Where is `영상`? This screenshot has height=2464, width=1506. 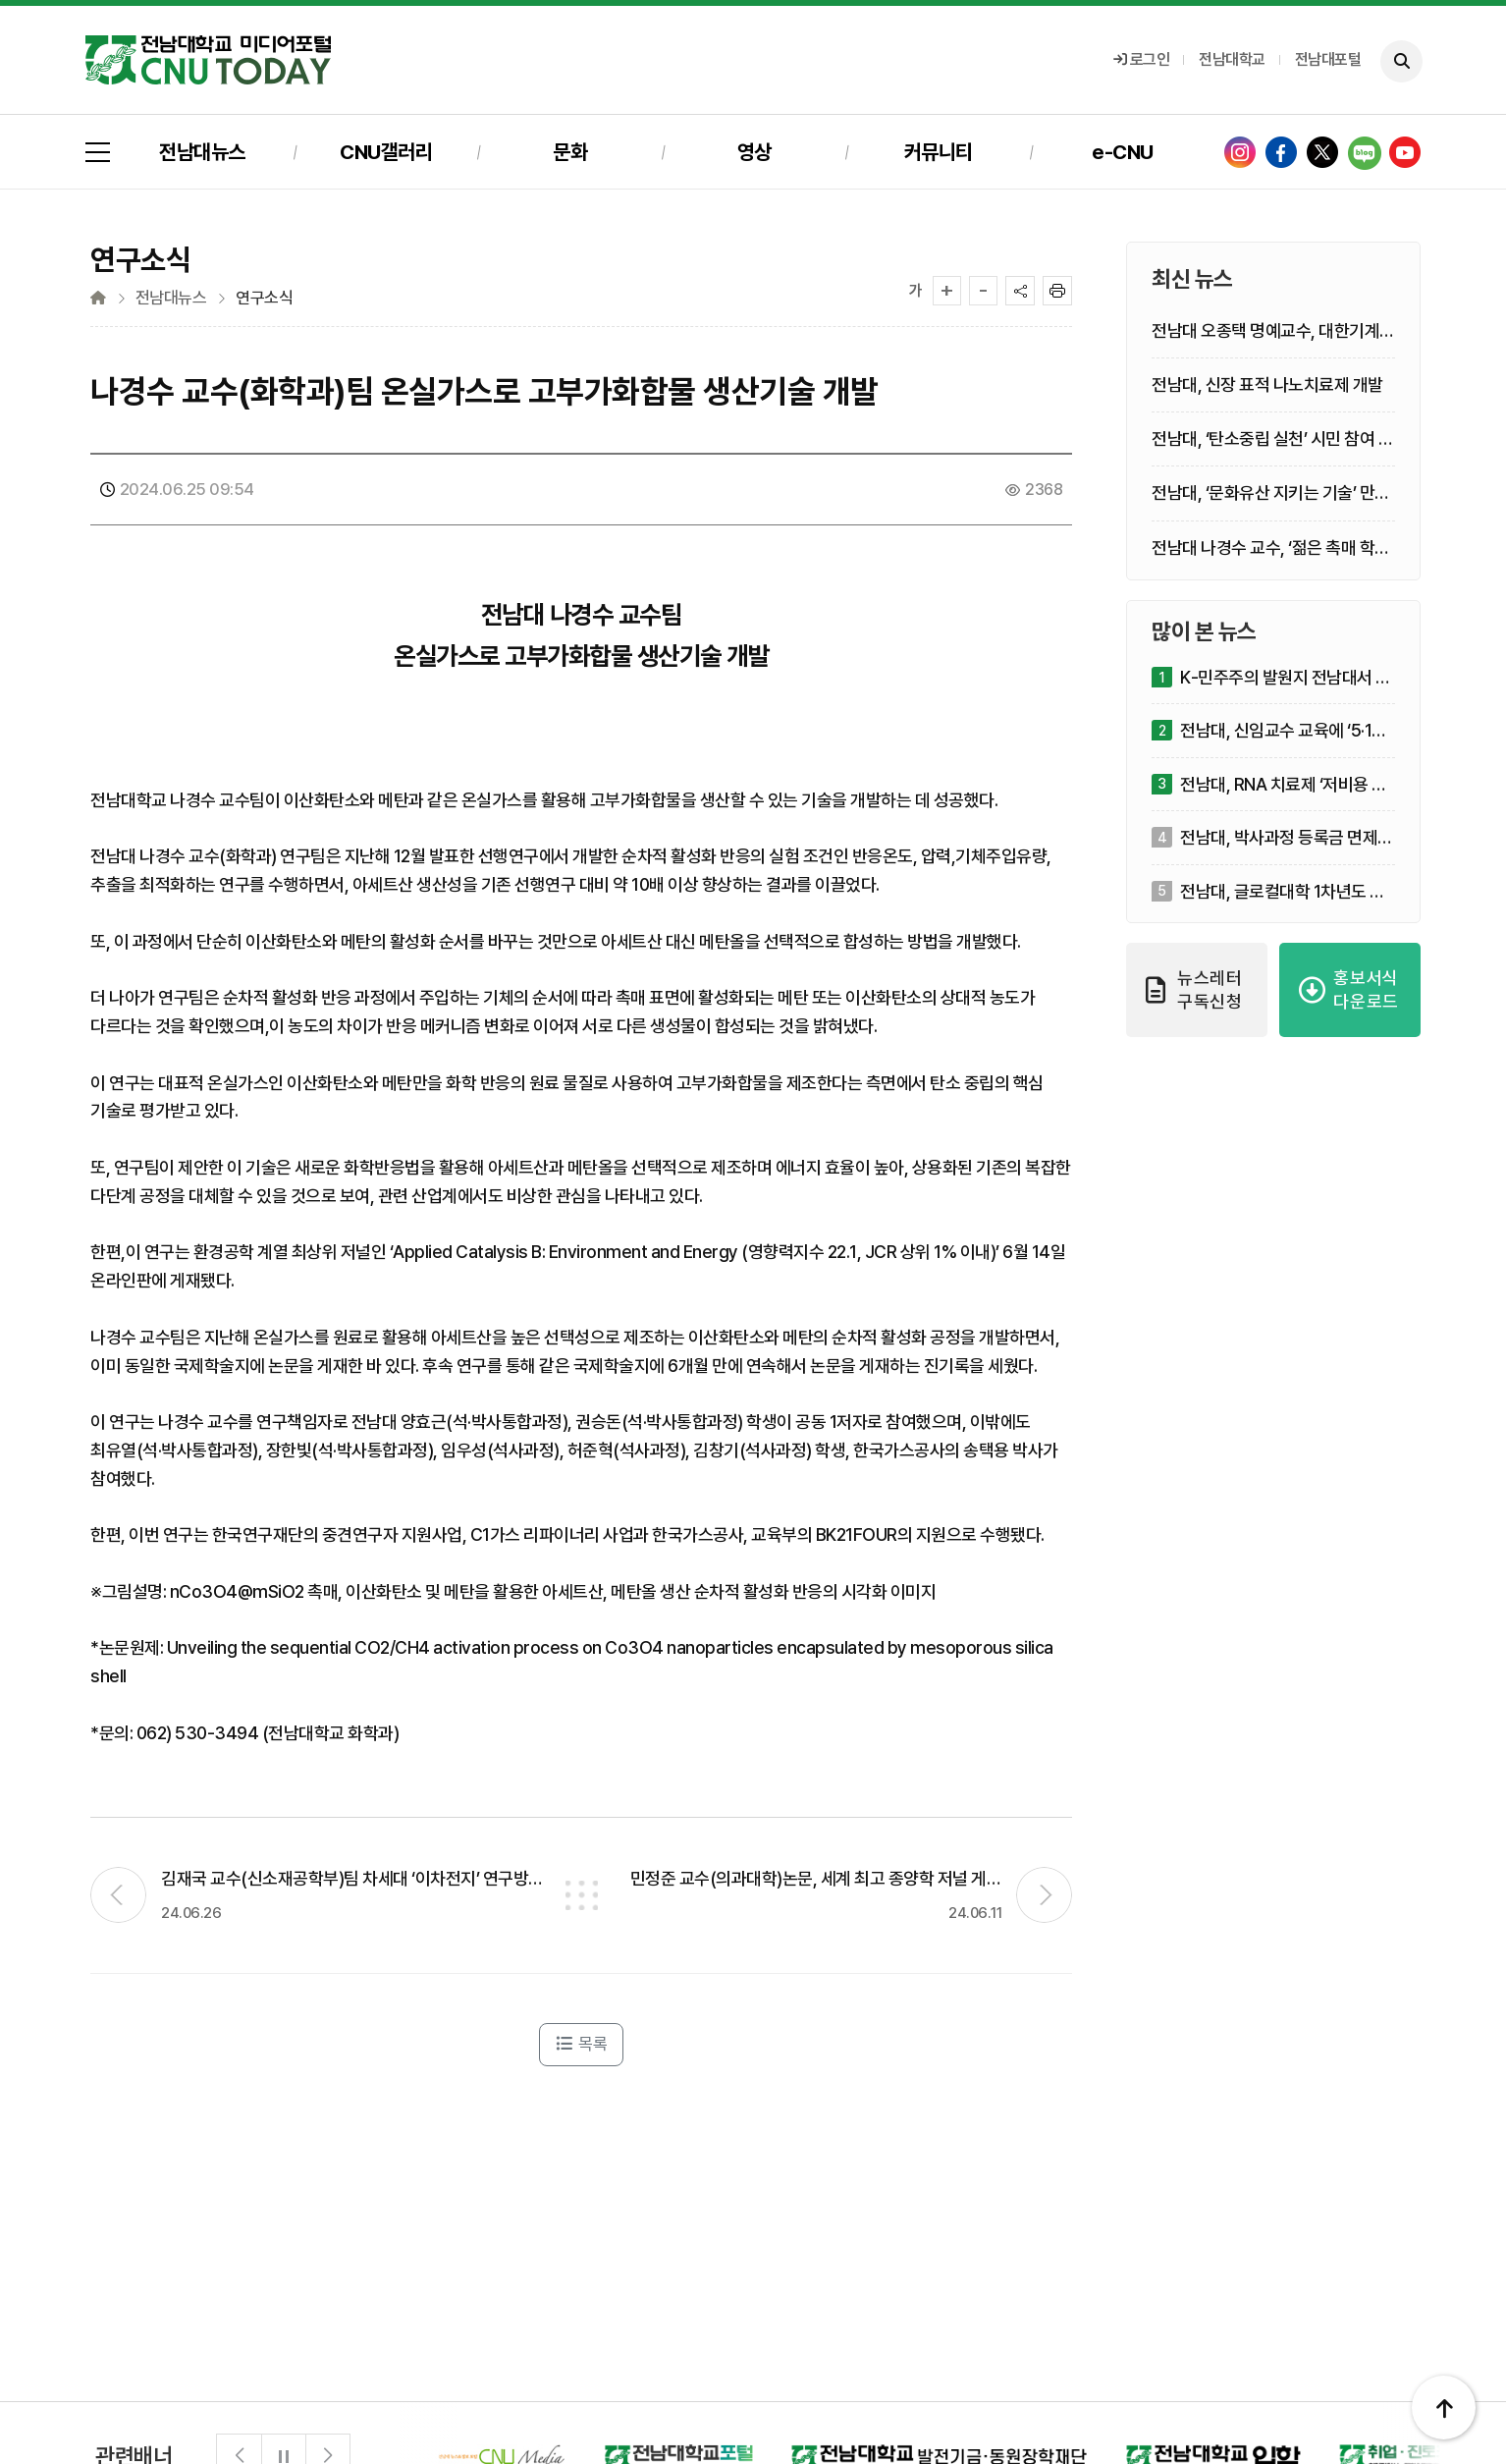
영상 is located at coordinates (754, 151).